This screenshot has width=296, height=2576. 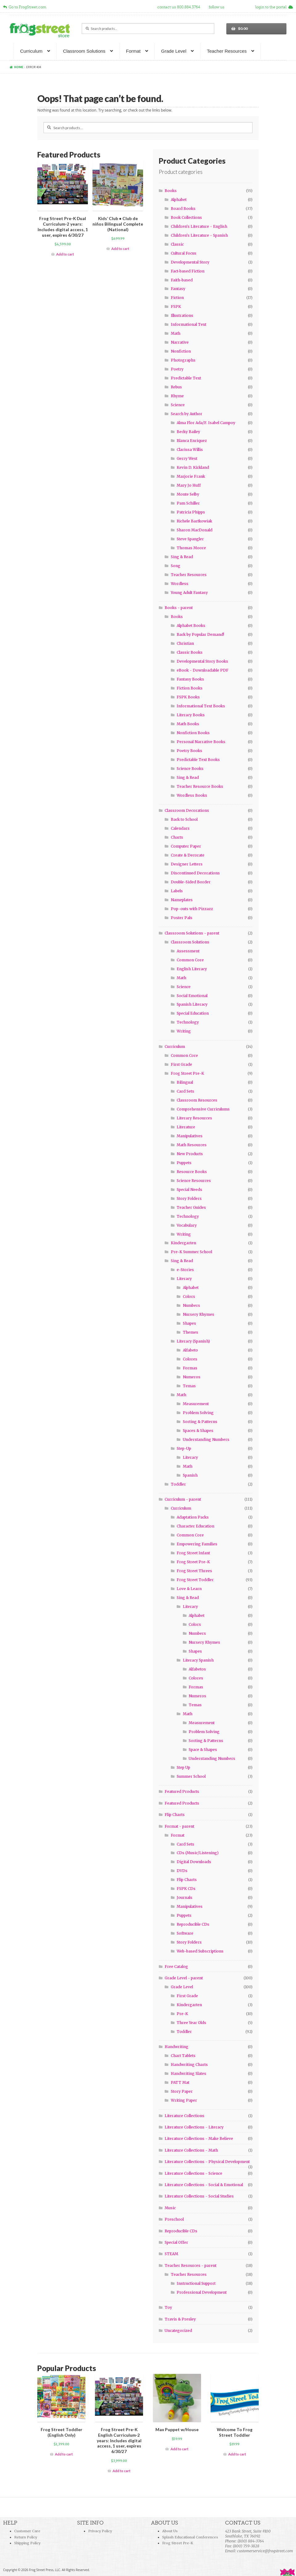 What do you see at coordinates (191, 1377) in the screenshot?
I see `Numeros` at bounding box center [191, 1377].